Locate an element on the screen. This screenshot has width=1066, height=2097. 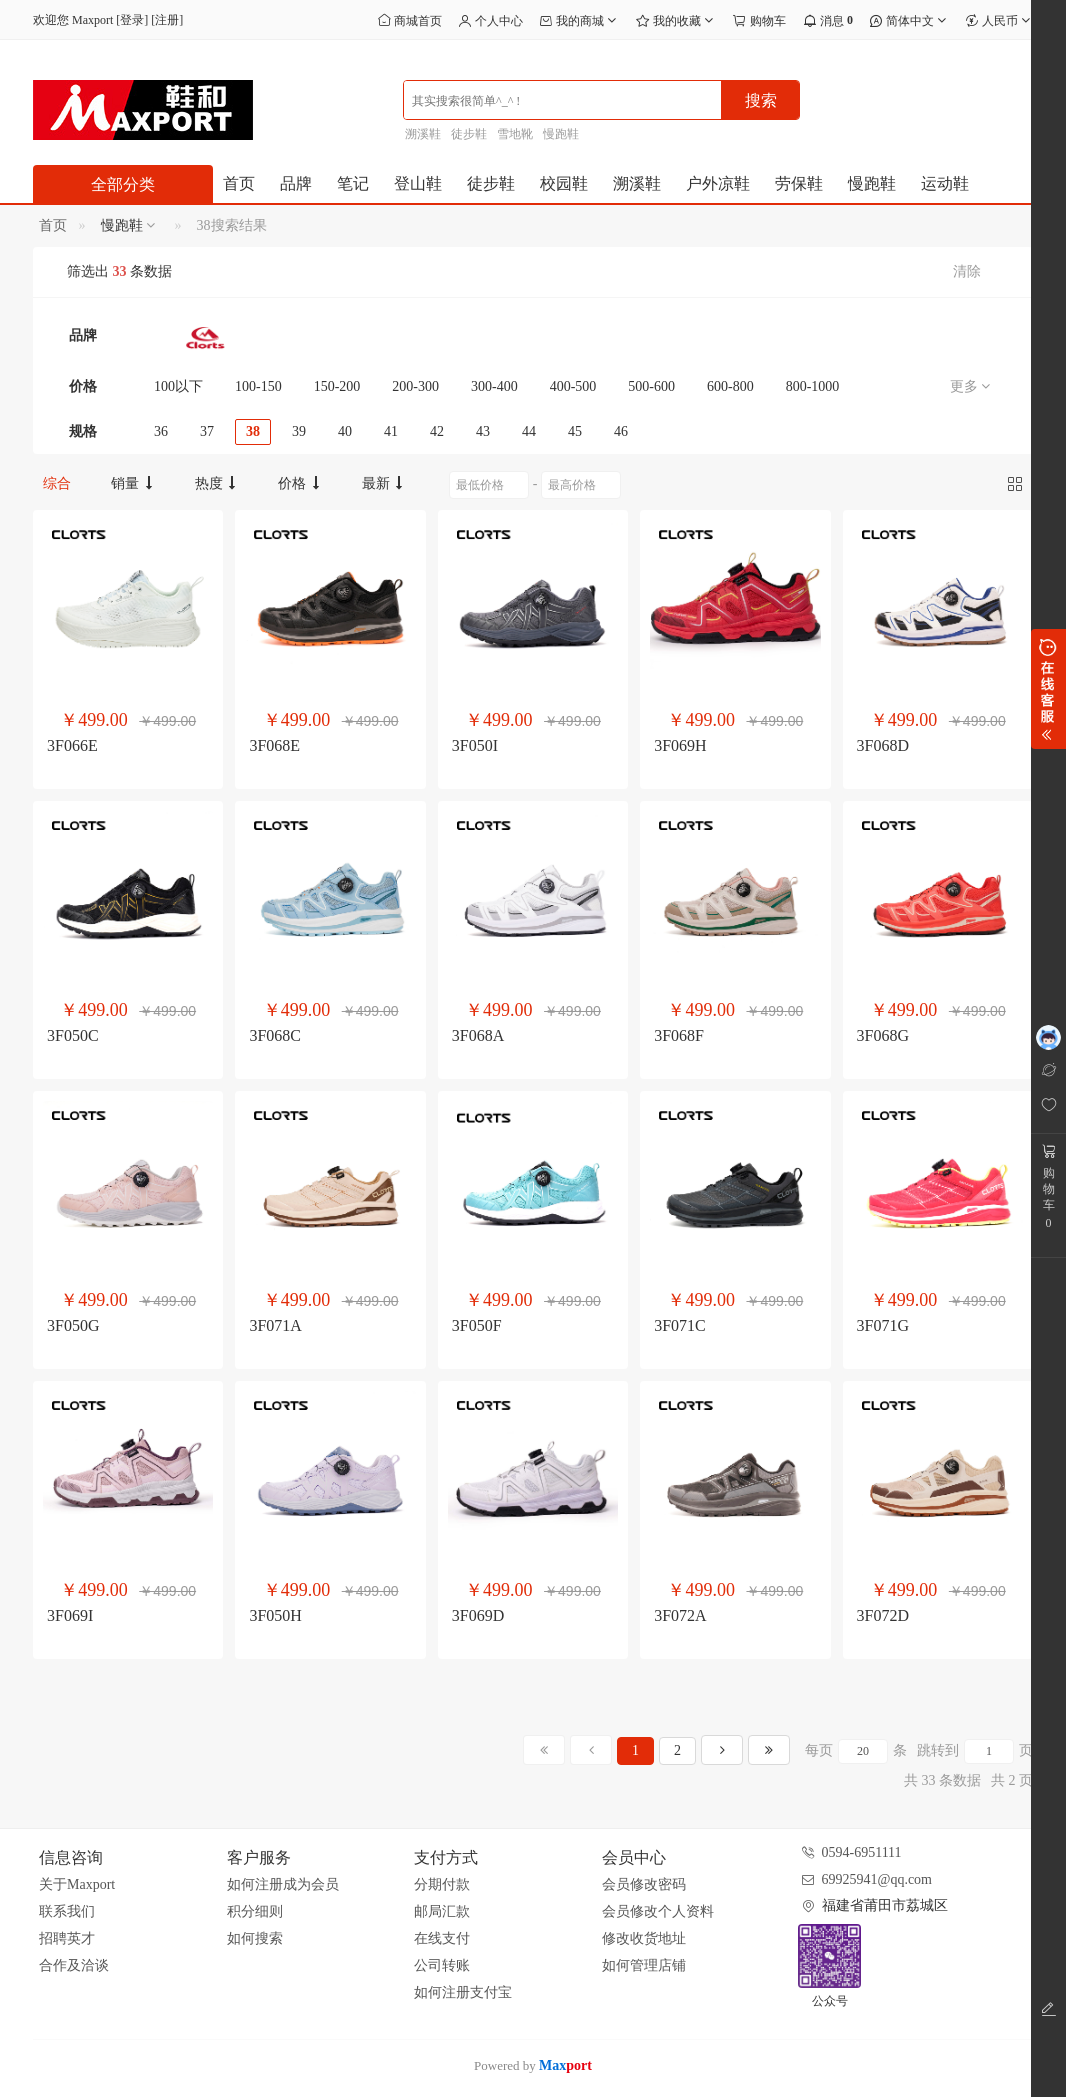
会员修改个人资料 is located at coordinates (658, 1911).